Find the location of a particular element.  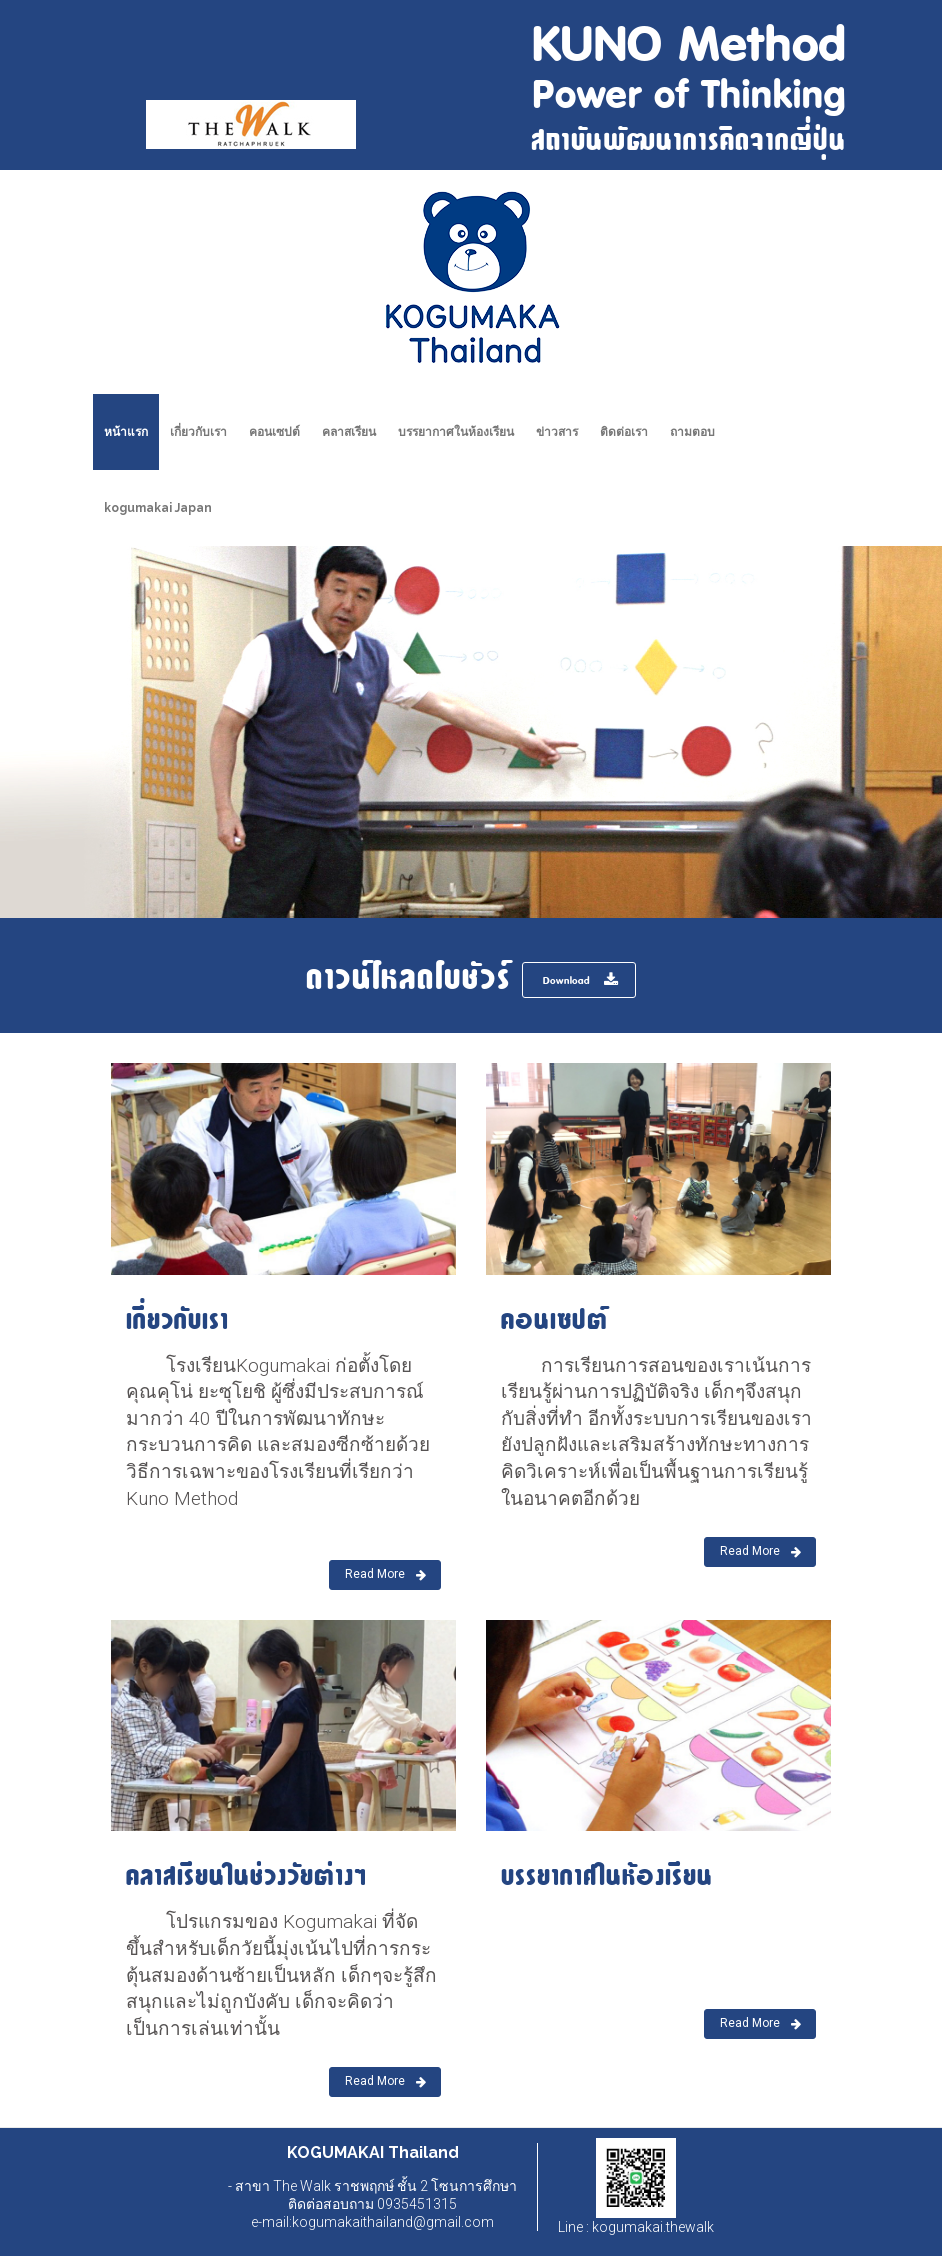

คอนเซปต์ is located at coordinates (274, 432).